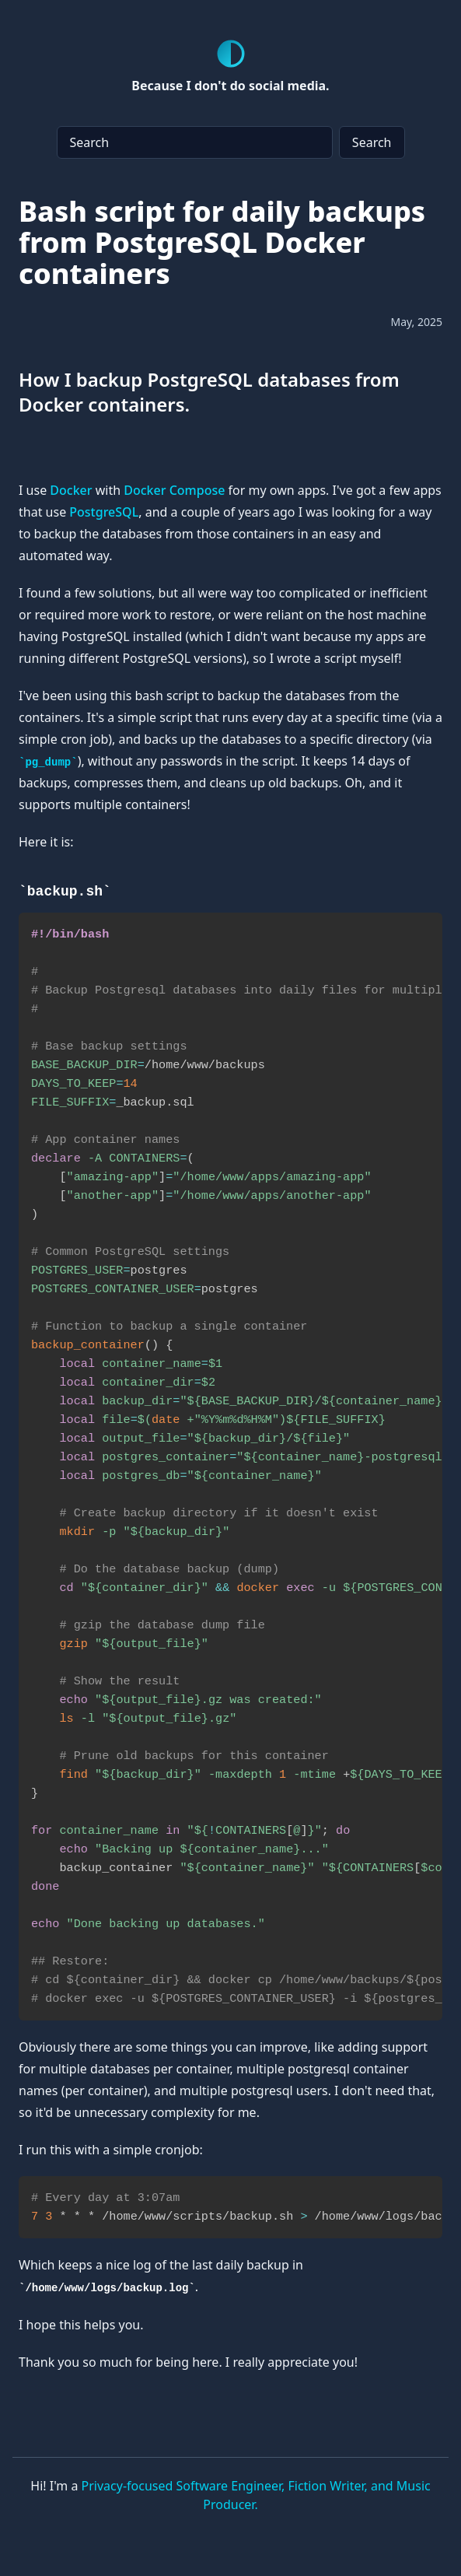  I want to click on Docker, so click(71, 490).